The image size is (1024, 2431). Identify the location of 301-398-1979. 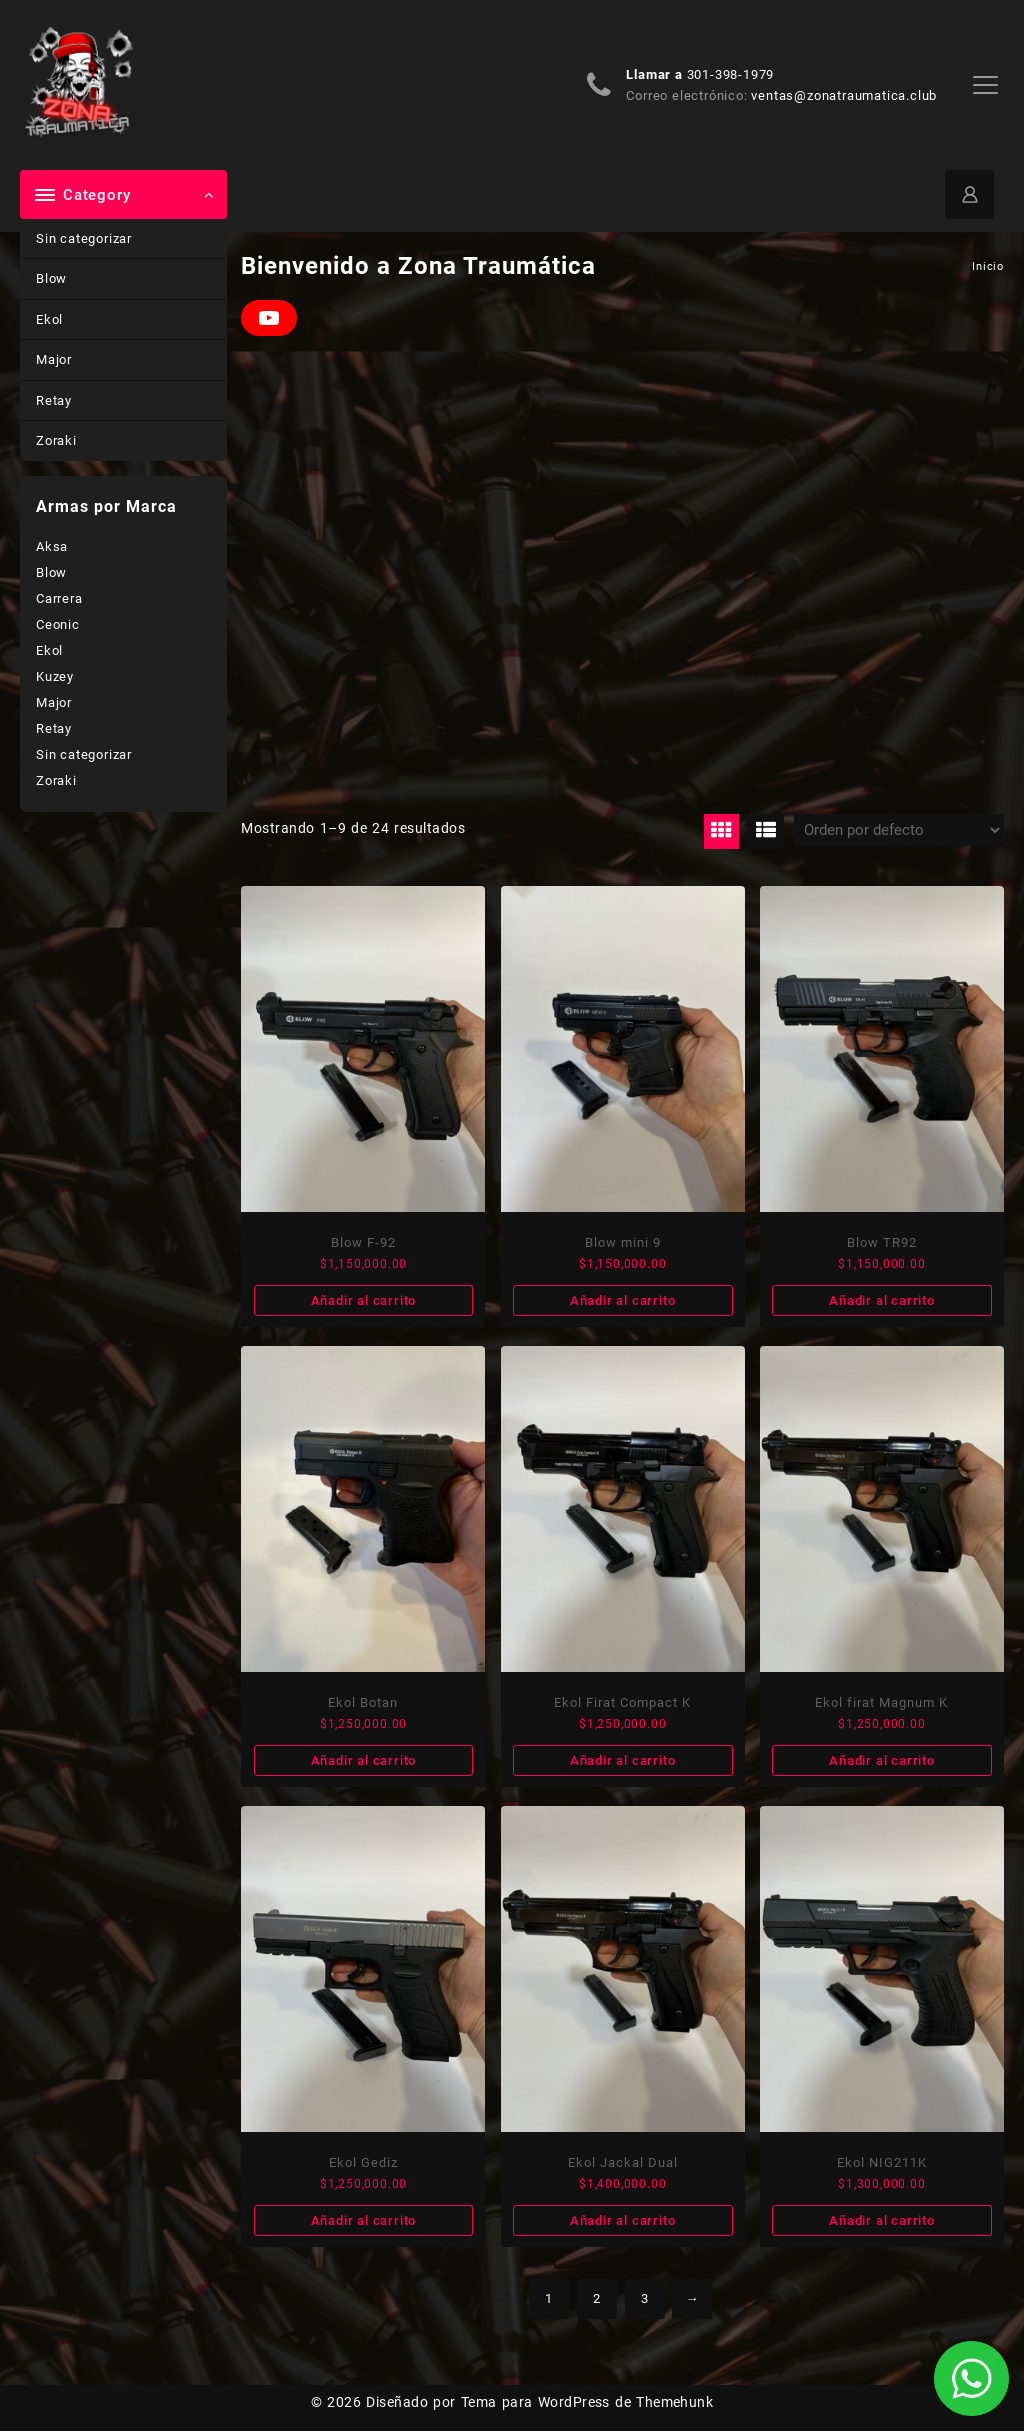
(731, 74).